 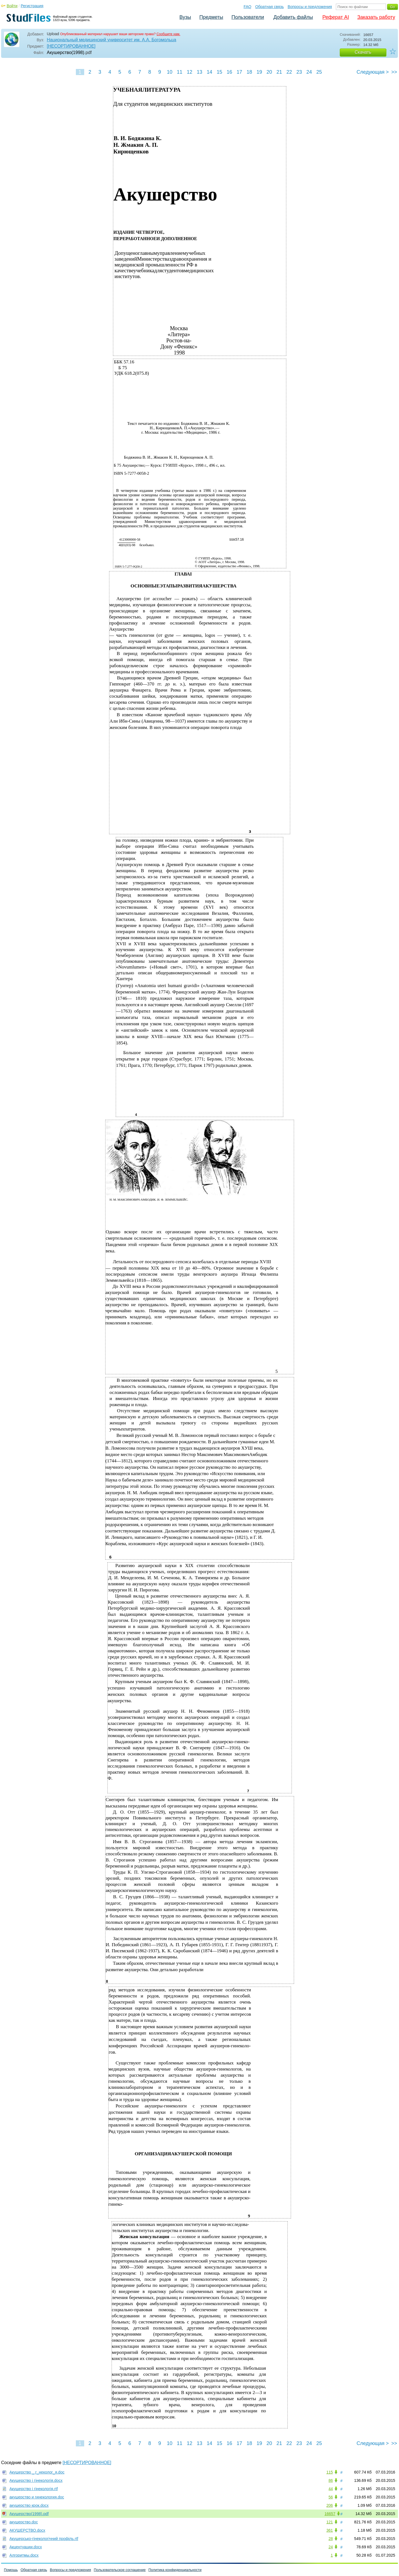 What do you see at coordinates (185, 17) in the screenshot?
I see `Вузы` at bounding box center [185, 17].